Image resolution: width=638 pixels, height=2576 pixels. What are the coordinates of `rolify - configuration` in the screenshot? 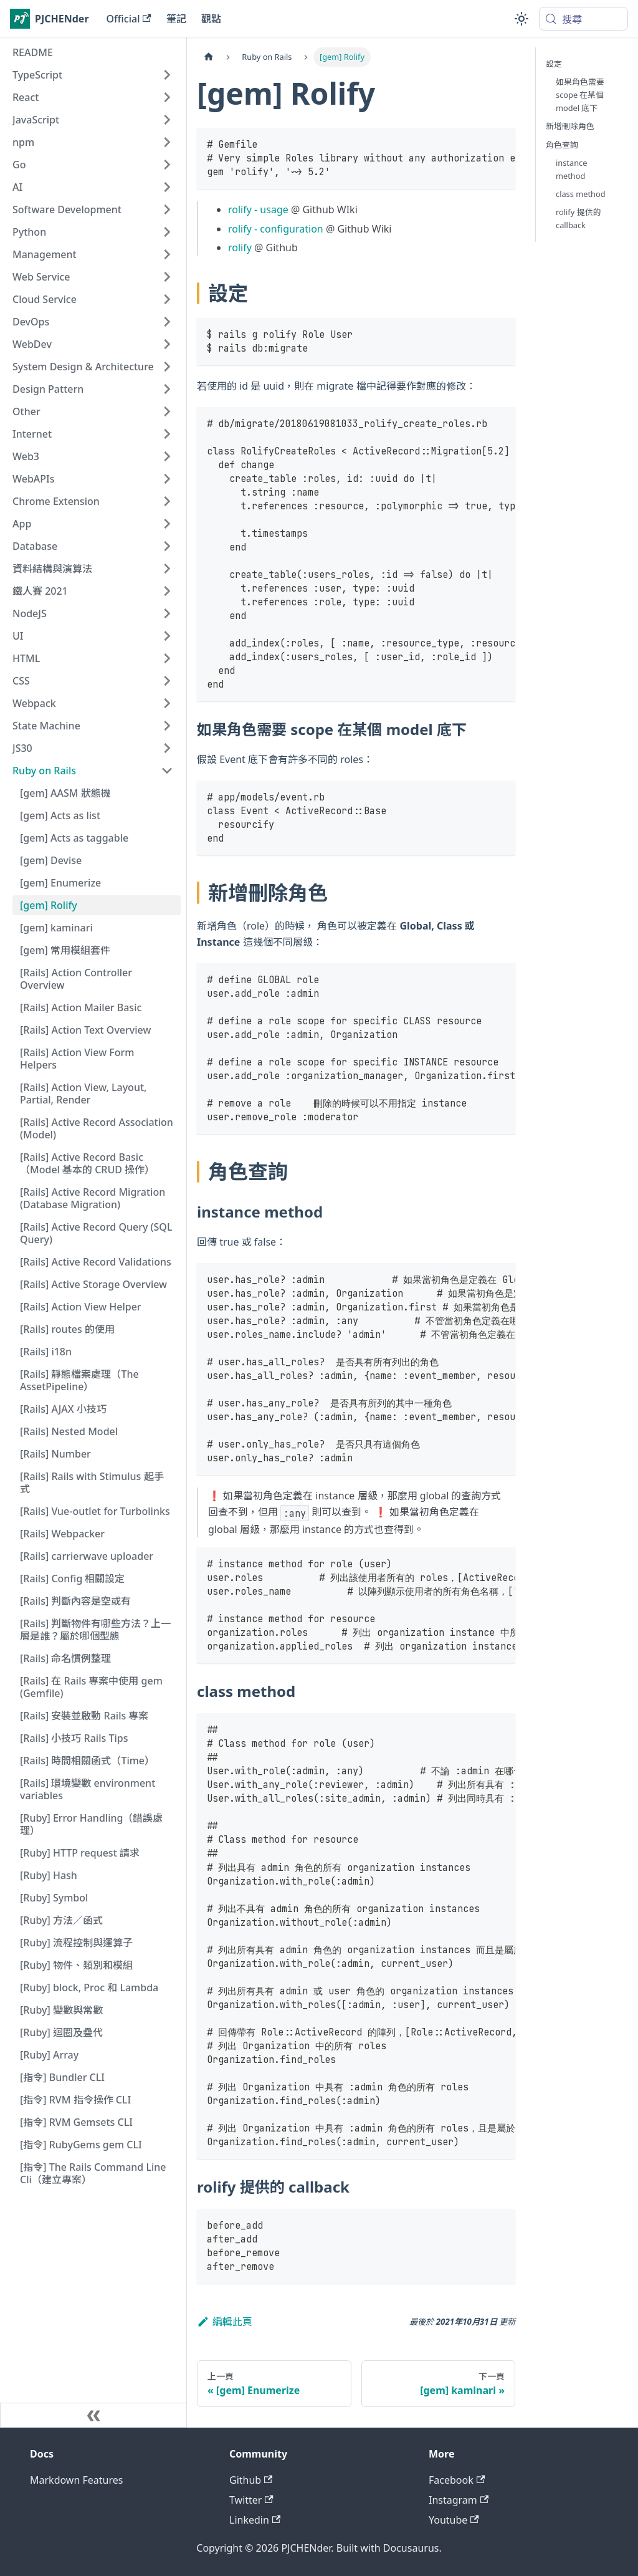 It's located at (275, 229).